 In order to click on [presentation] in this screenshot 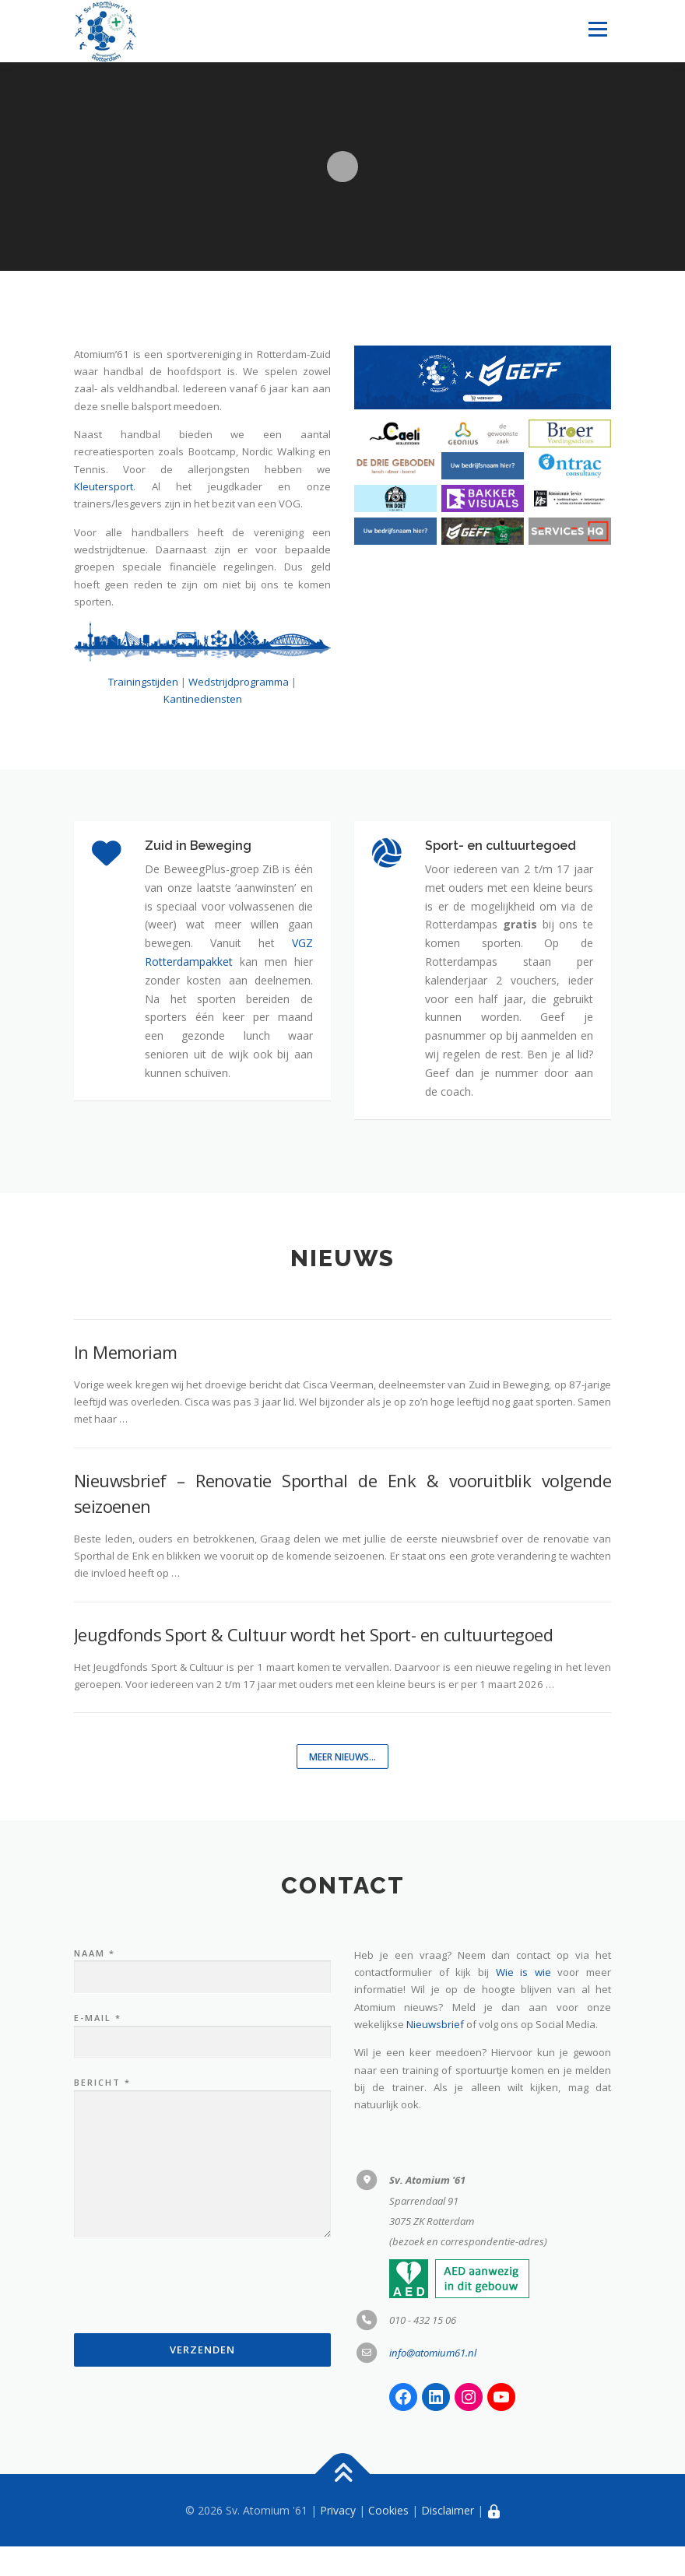, I will do `click(192, 2319)`.